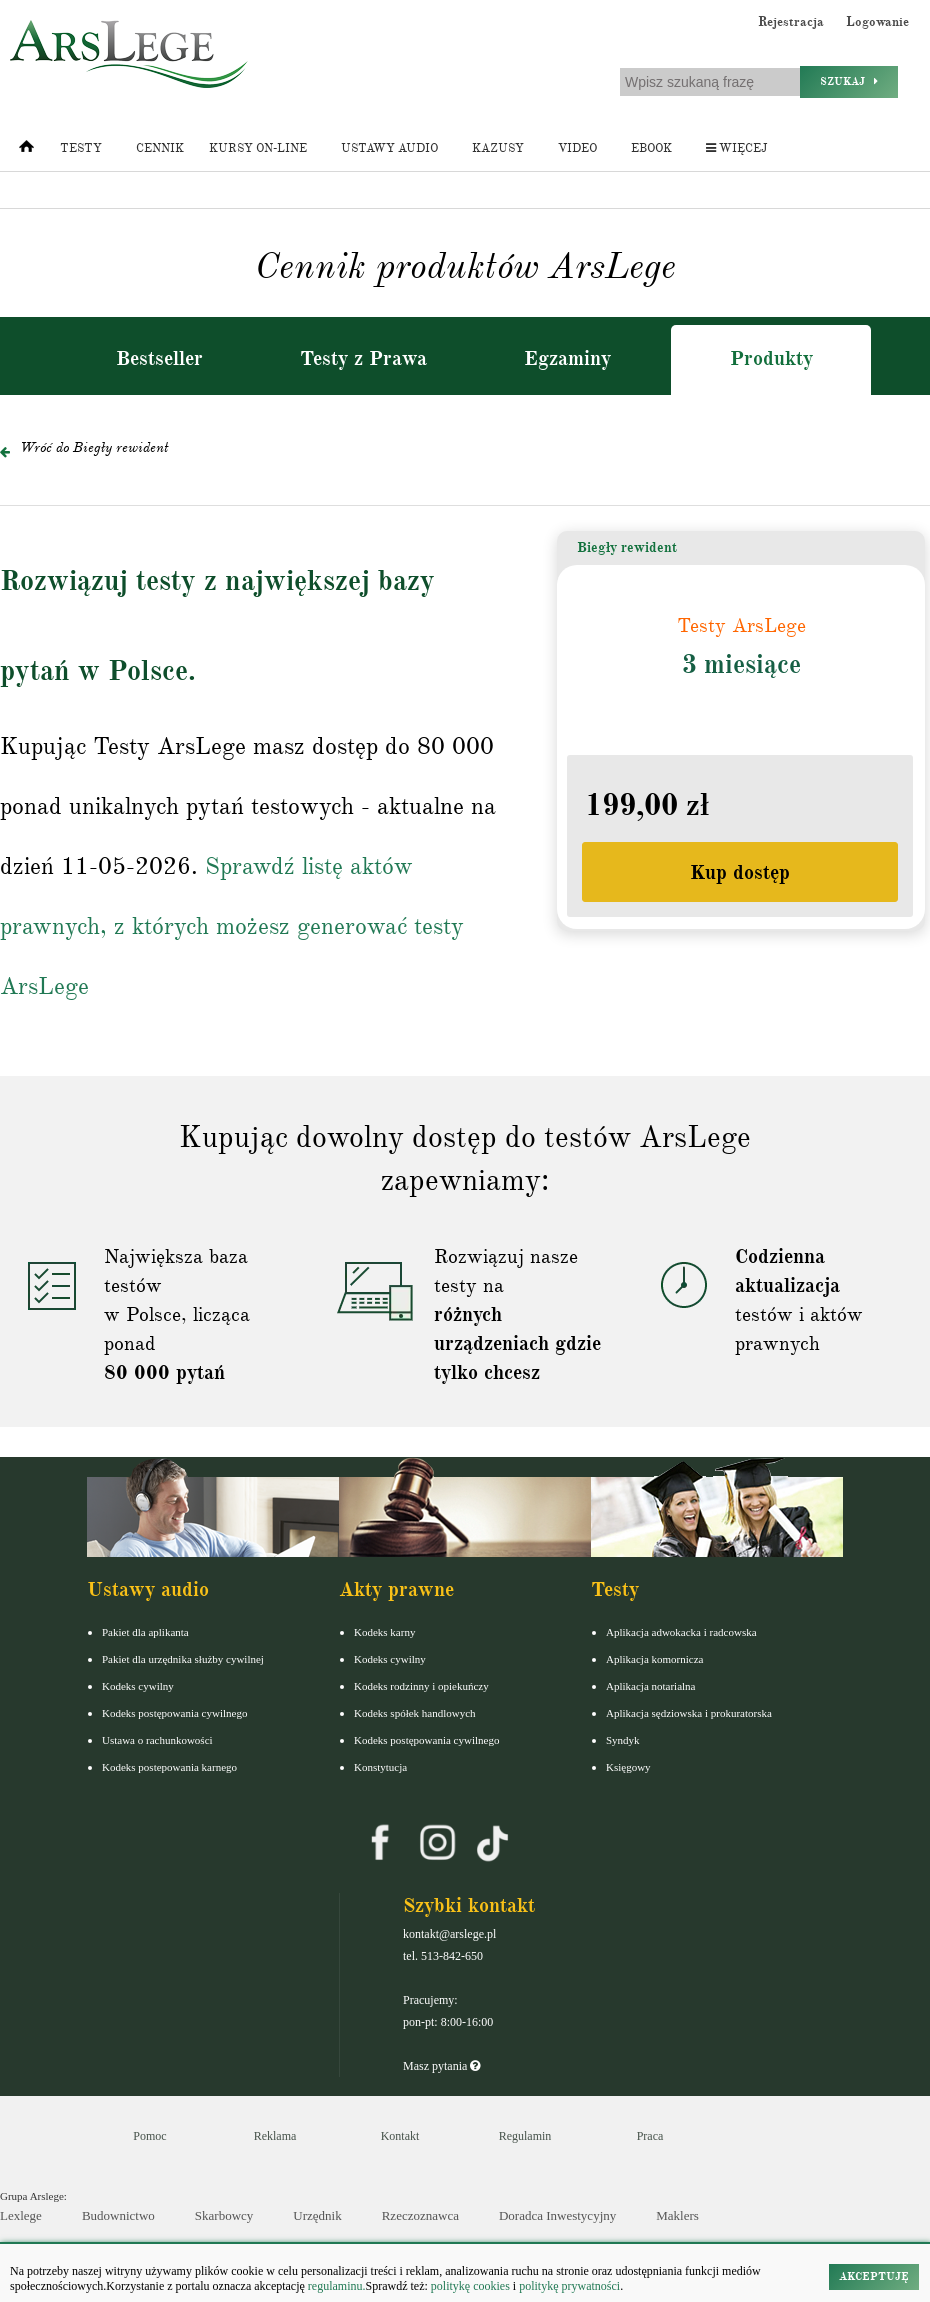  What do you see at coordinates (577, 148) in the screenshot?
I see `Video` at bounding box center [577, 148].